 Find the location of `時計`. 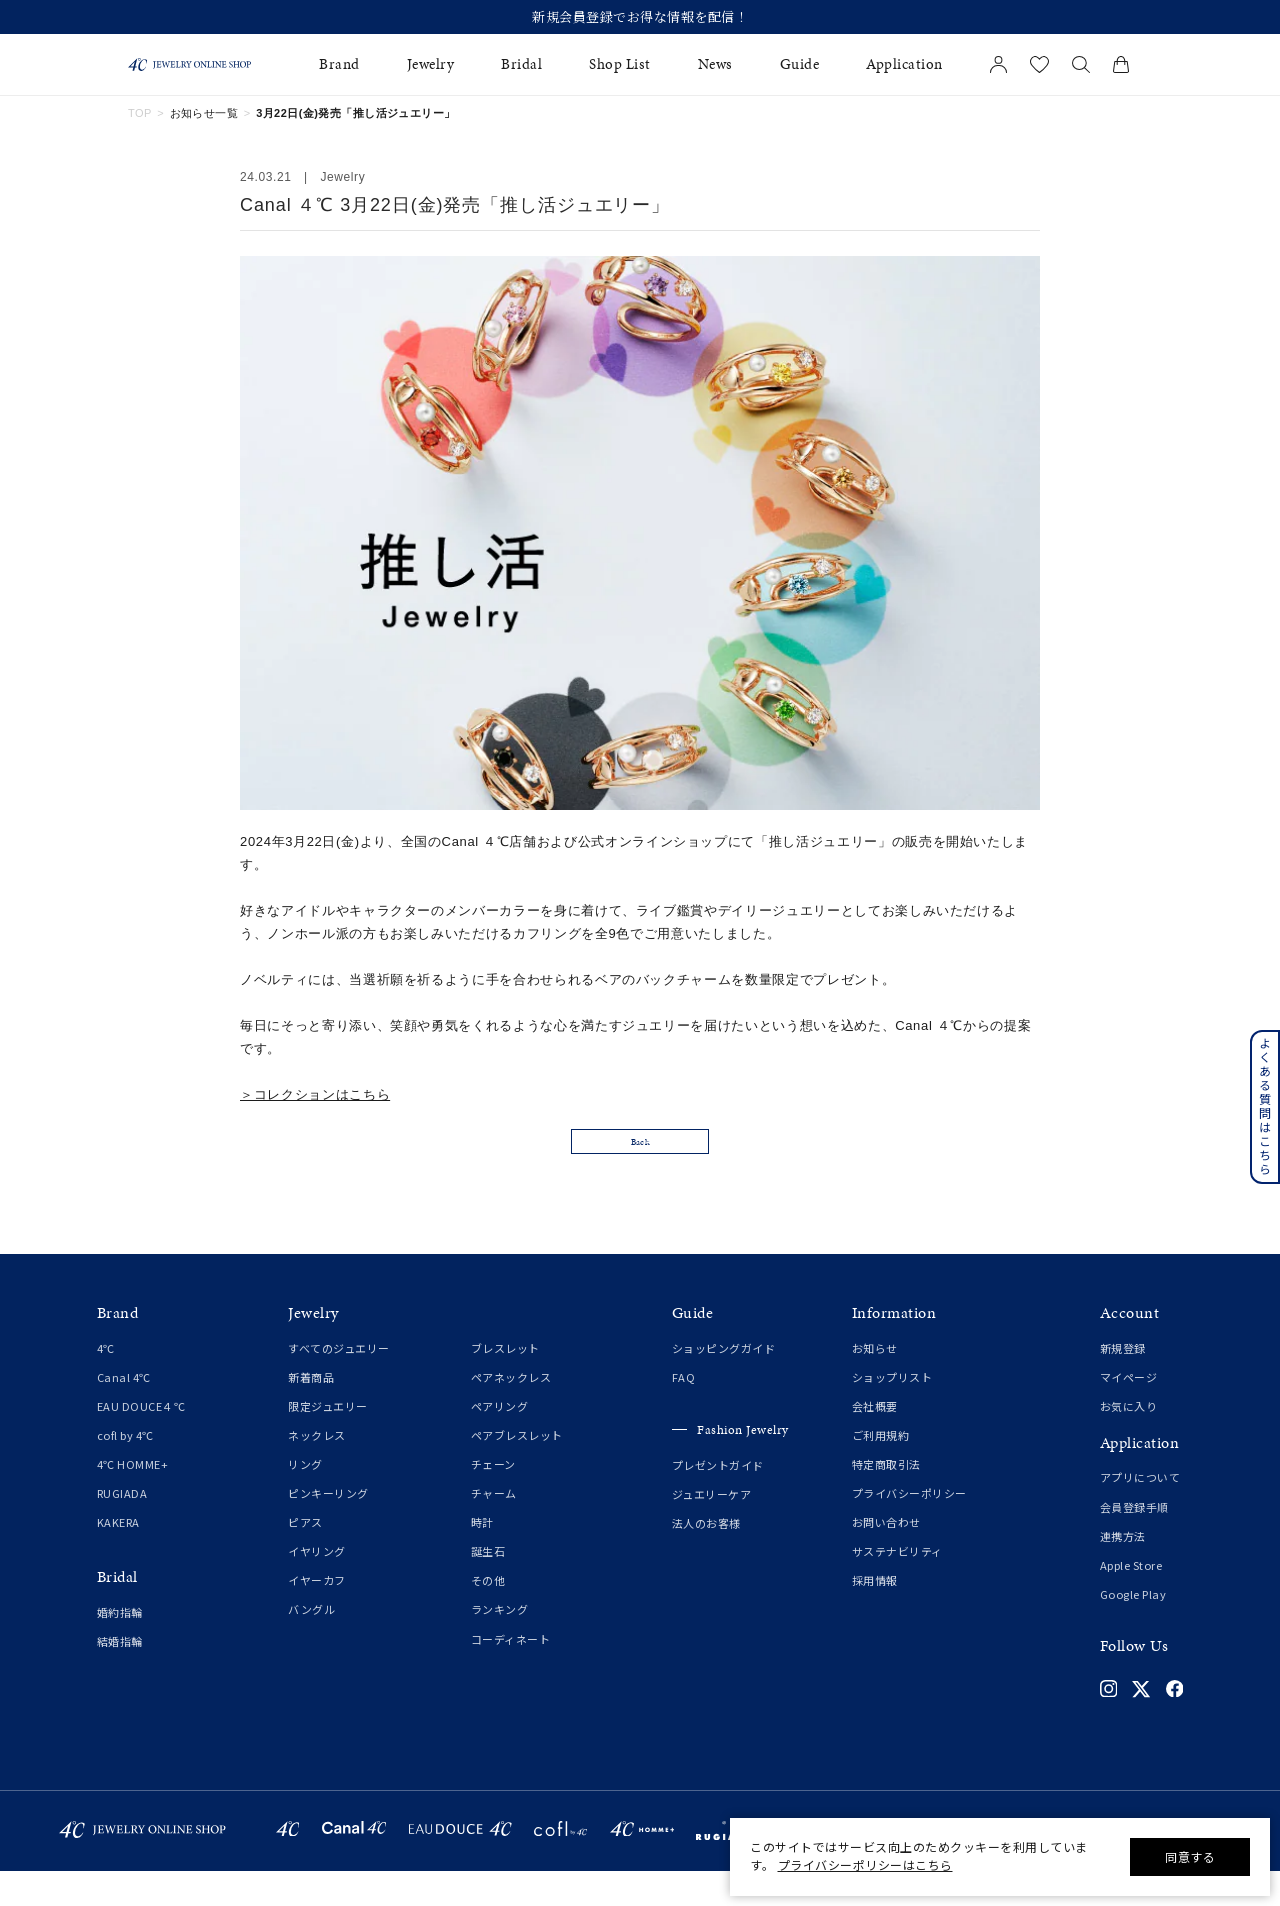

時計 is located at coordinates (482, 1558).